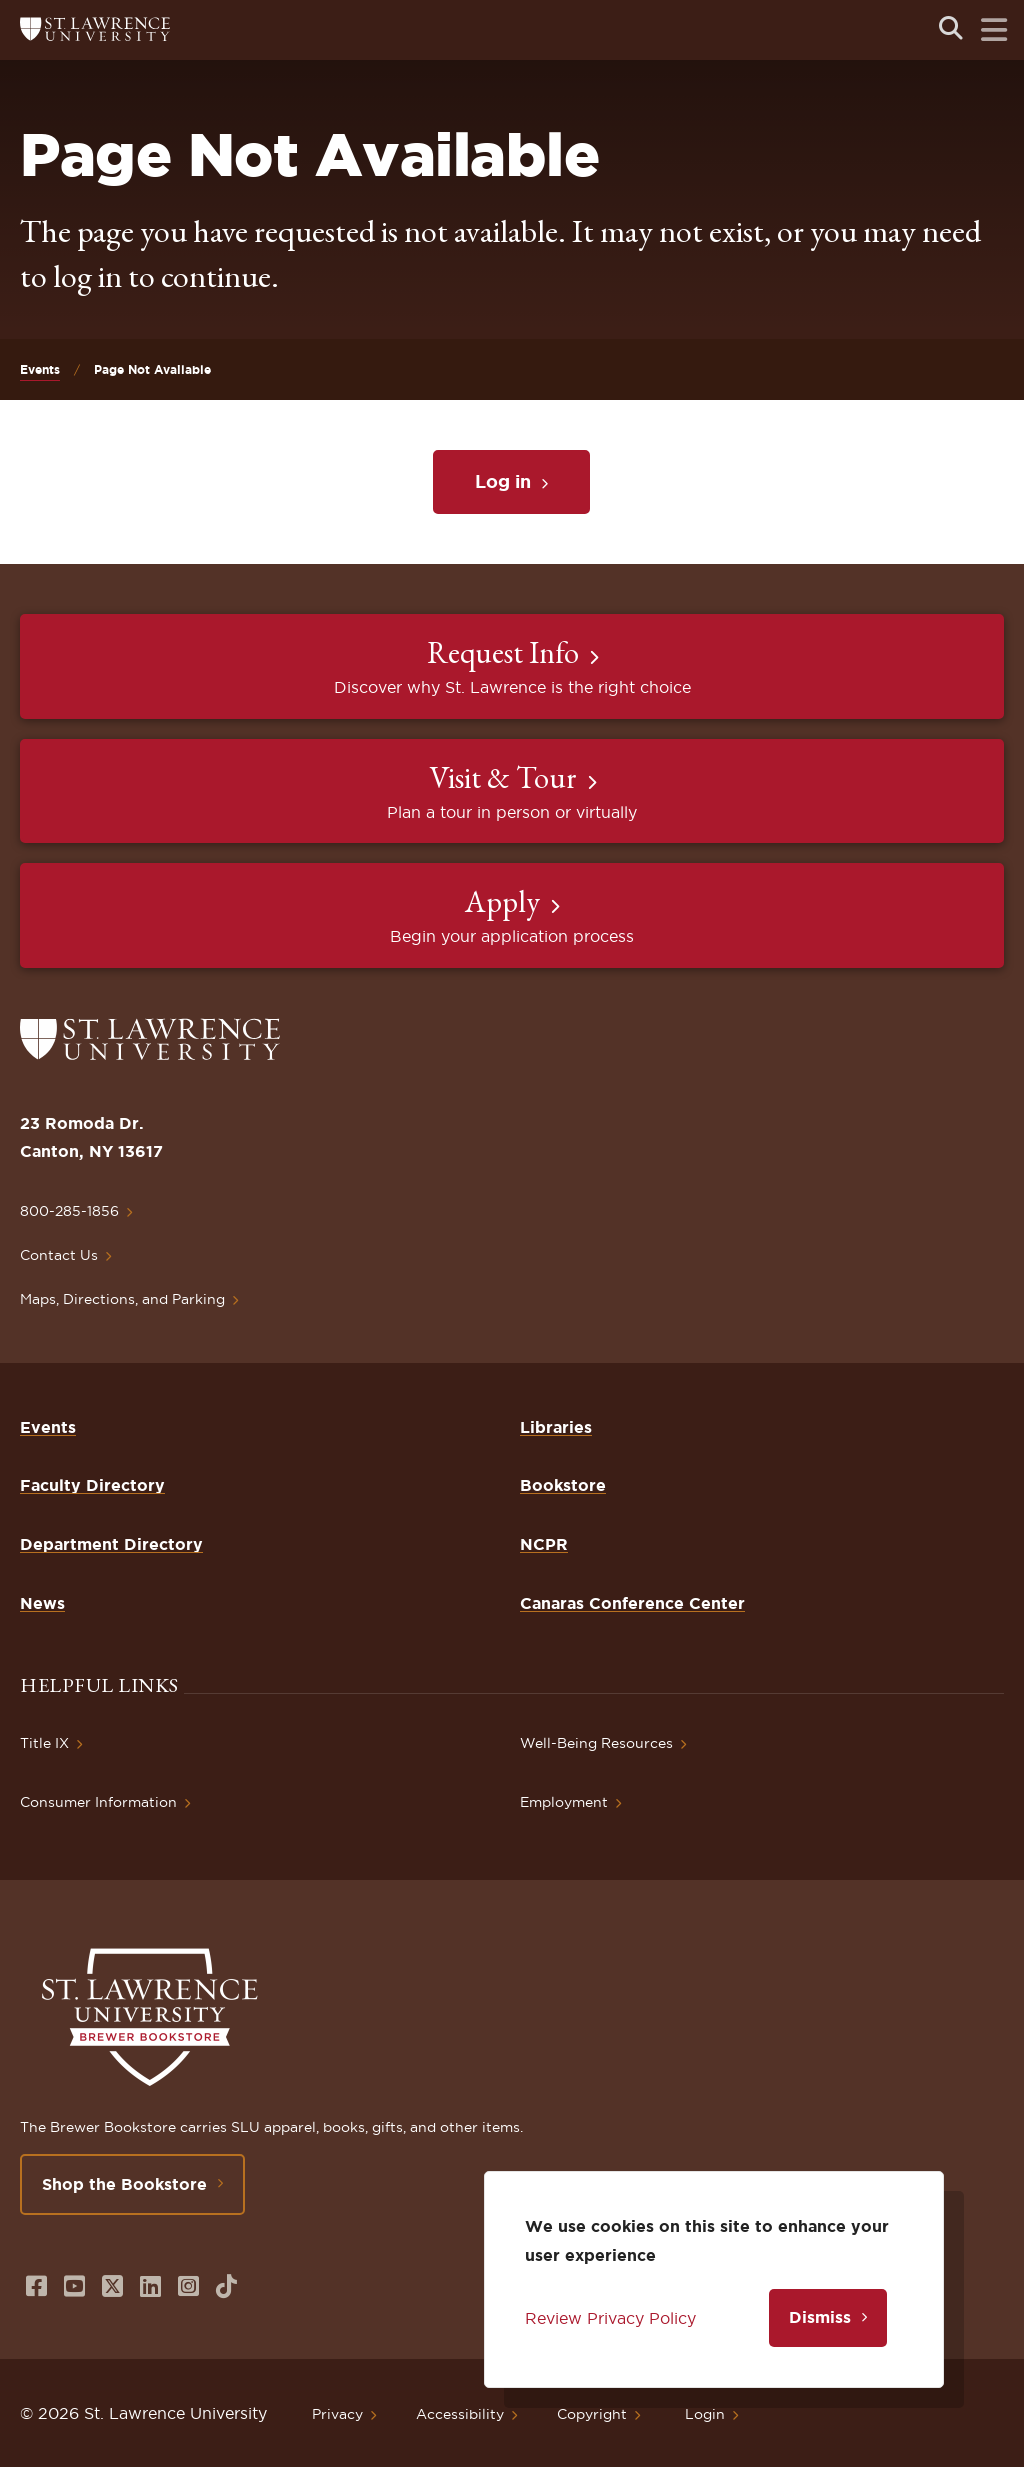 Image resolution: width=1024 pixels, height=2468 pixels. What do you see at coordinates (820, 2317) in the screenshot?
I see `Dismiss` at bounding box center [820, 2317].